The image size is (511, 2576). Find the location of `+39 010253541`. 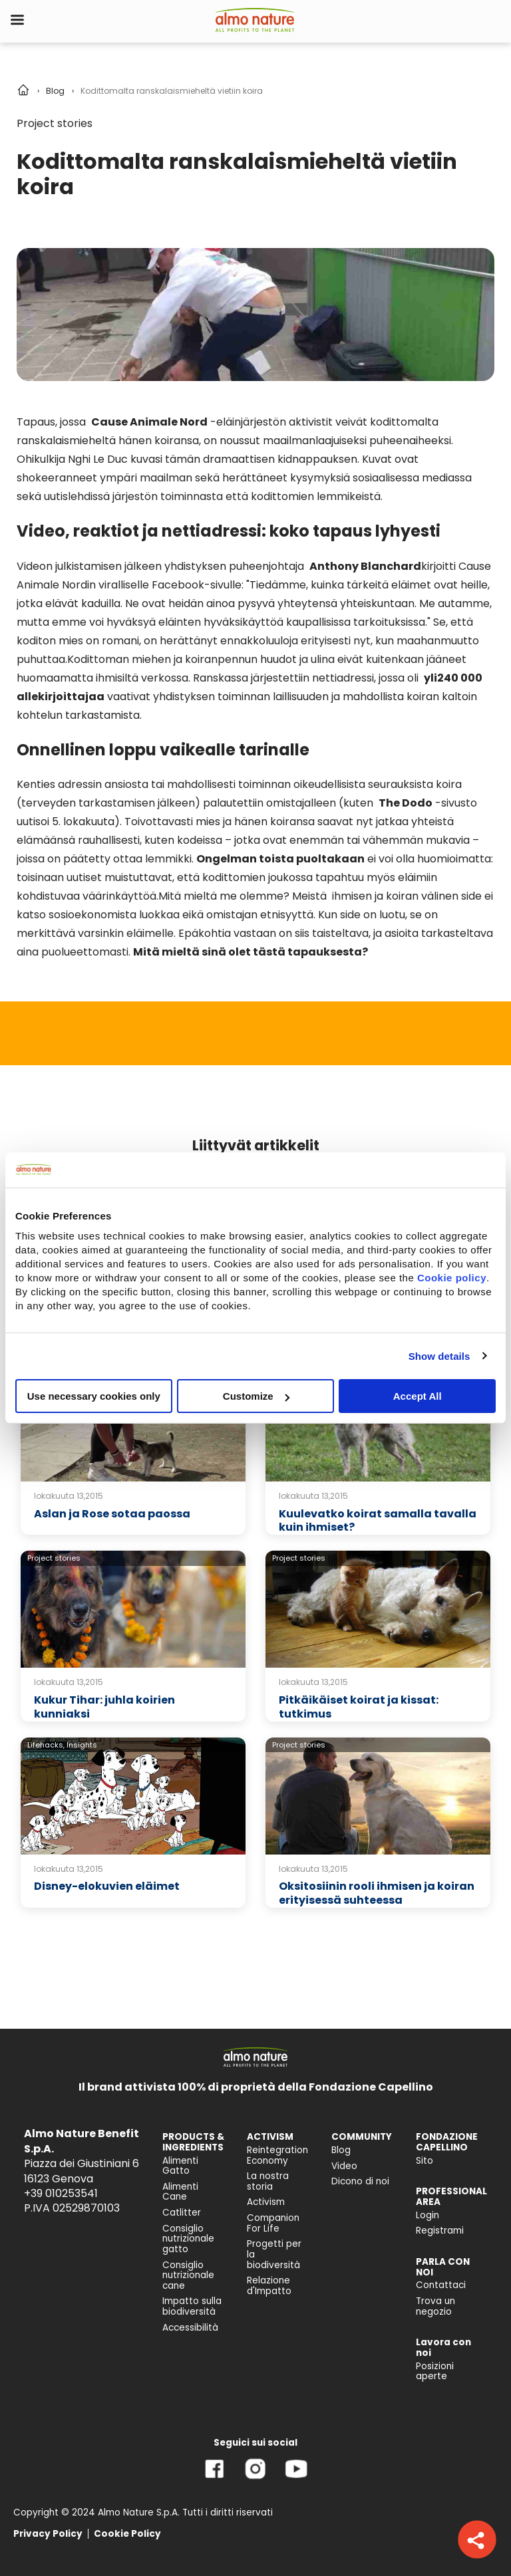

+39 010253541 is located at coordinates (61, 2193).